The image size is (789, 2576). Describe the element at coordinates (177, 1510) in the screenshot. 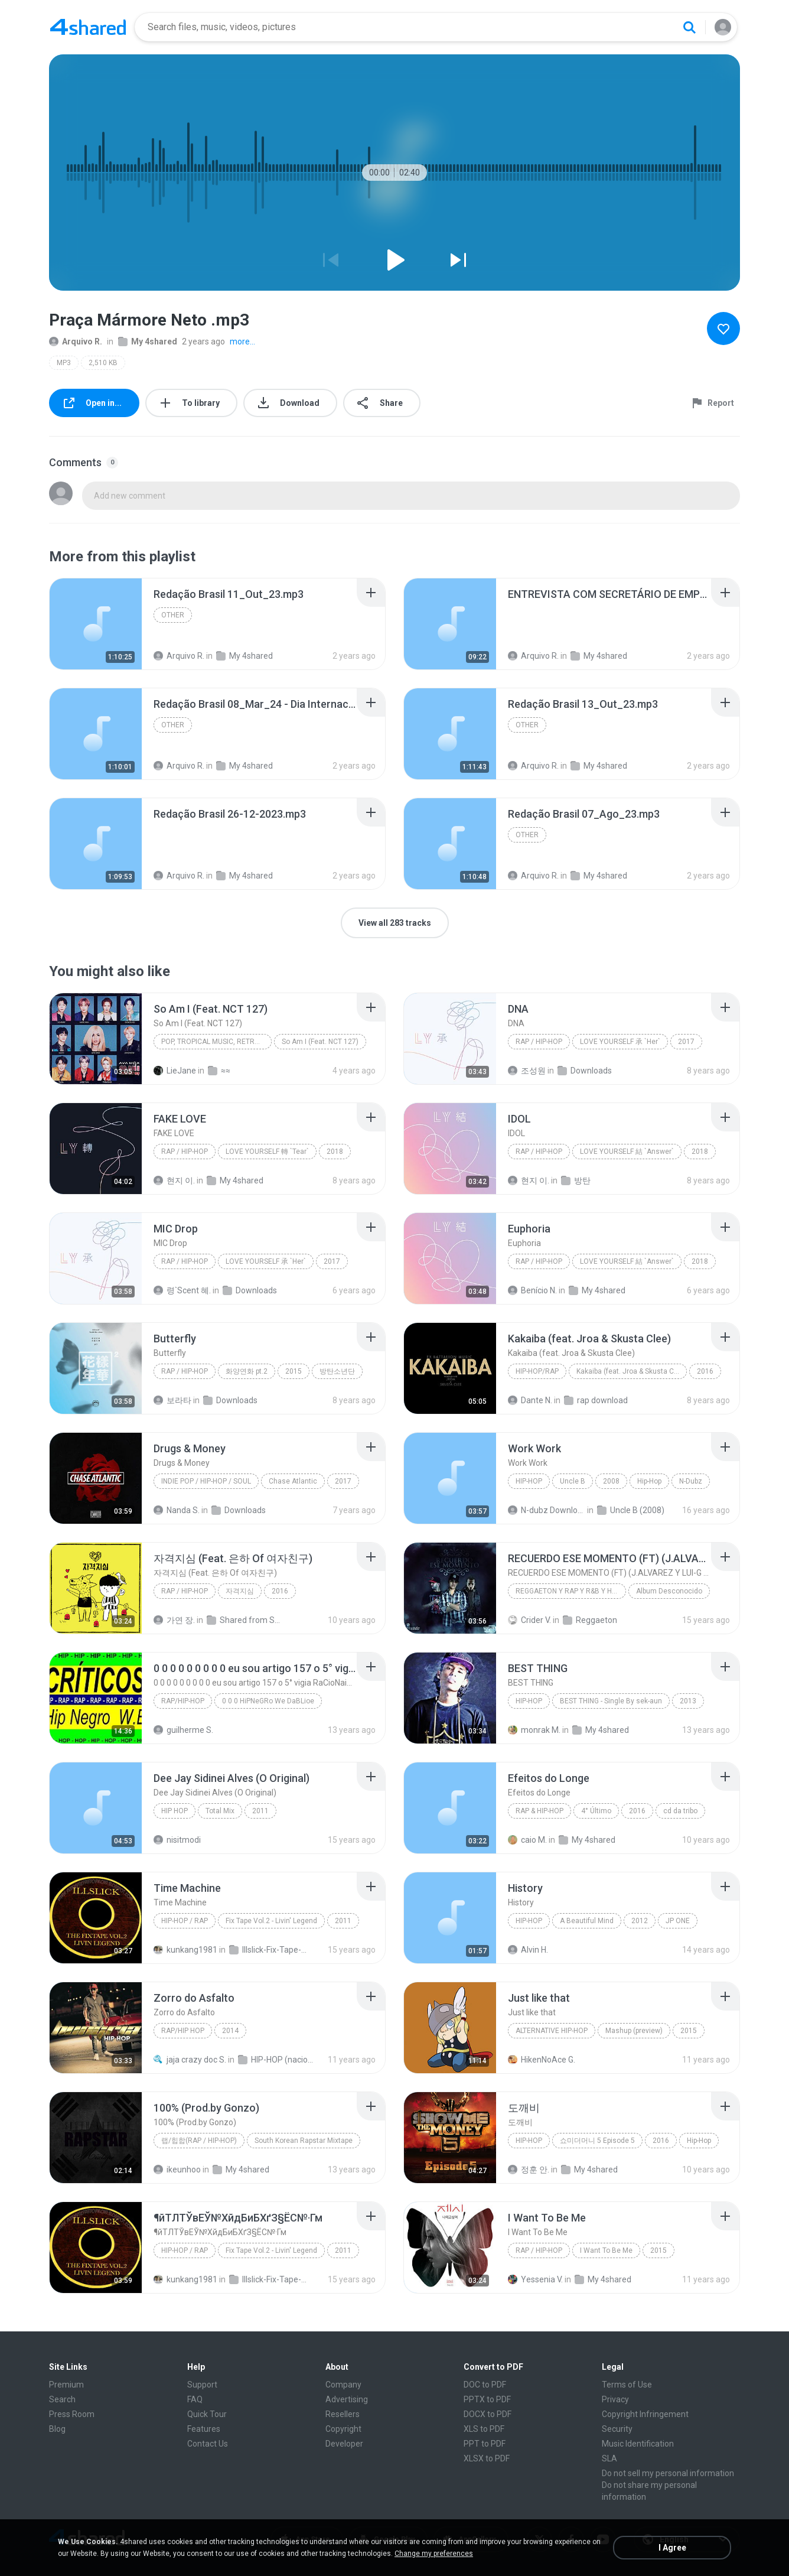

I see `Nanda S.` at that location.